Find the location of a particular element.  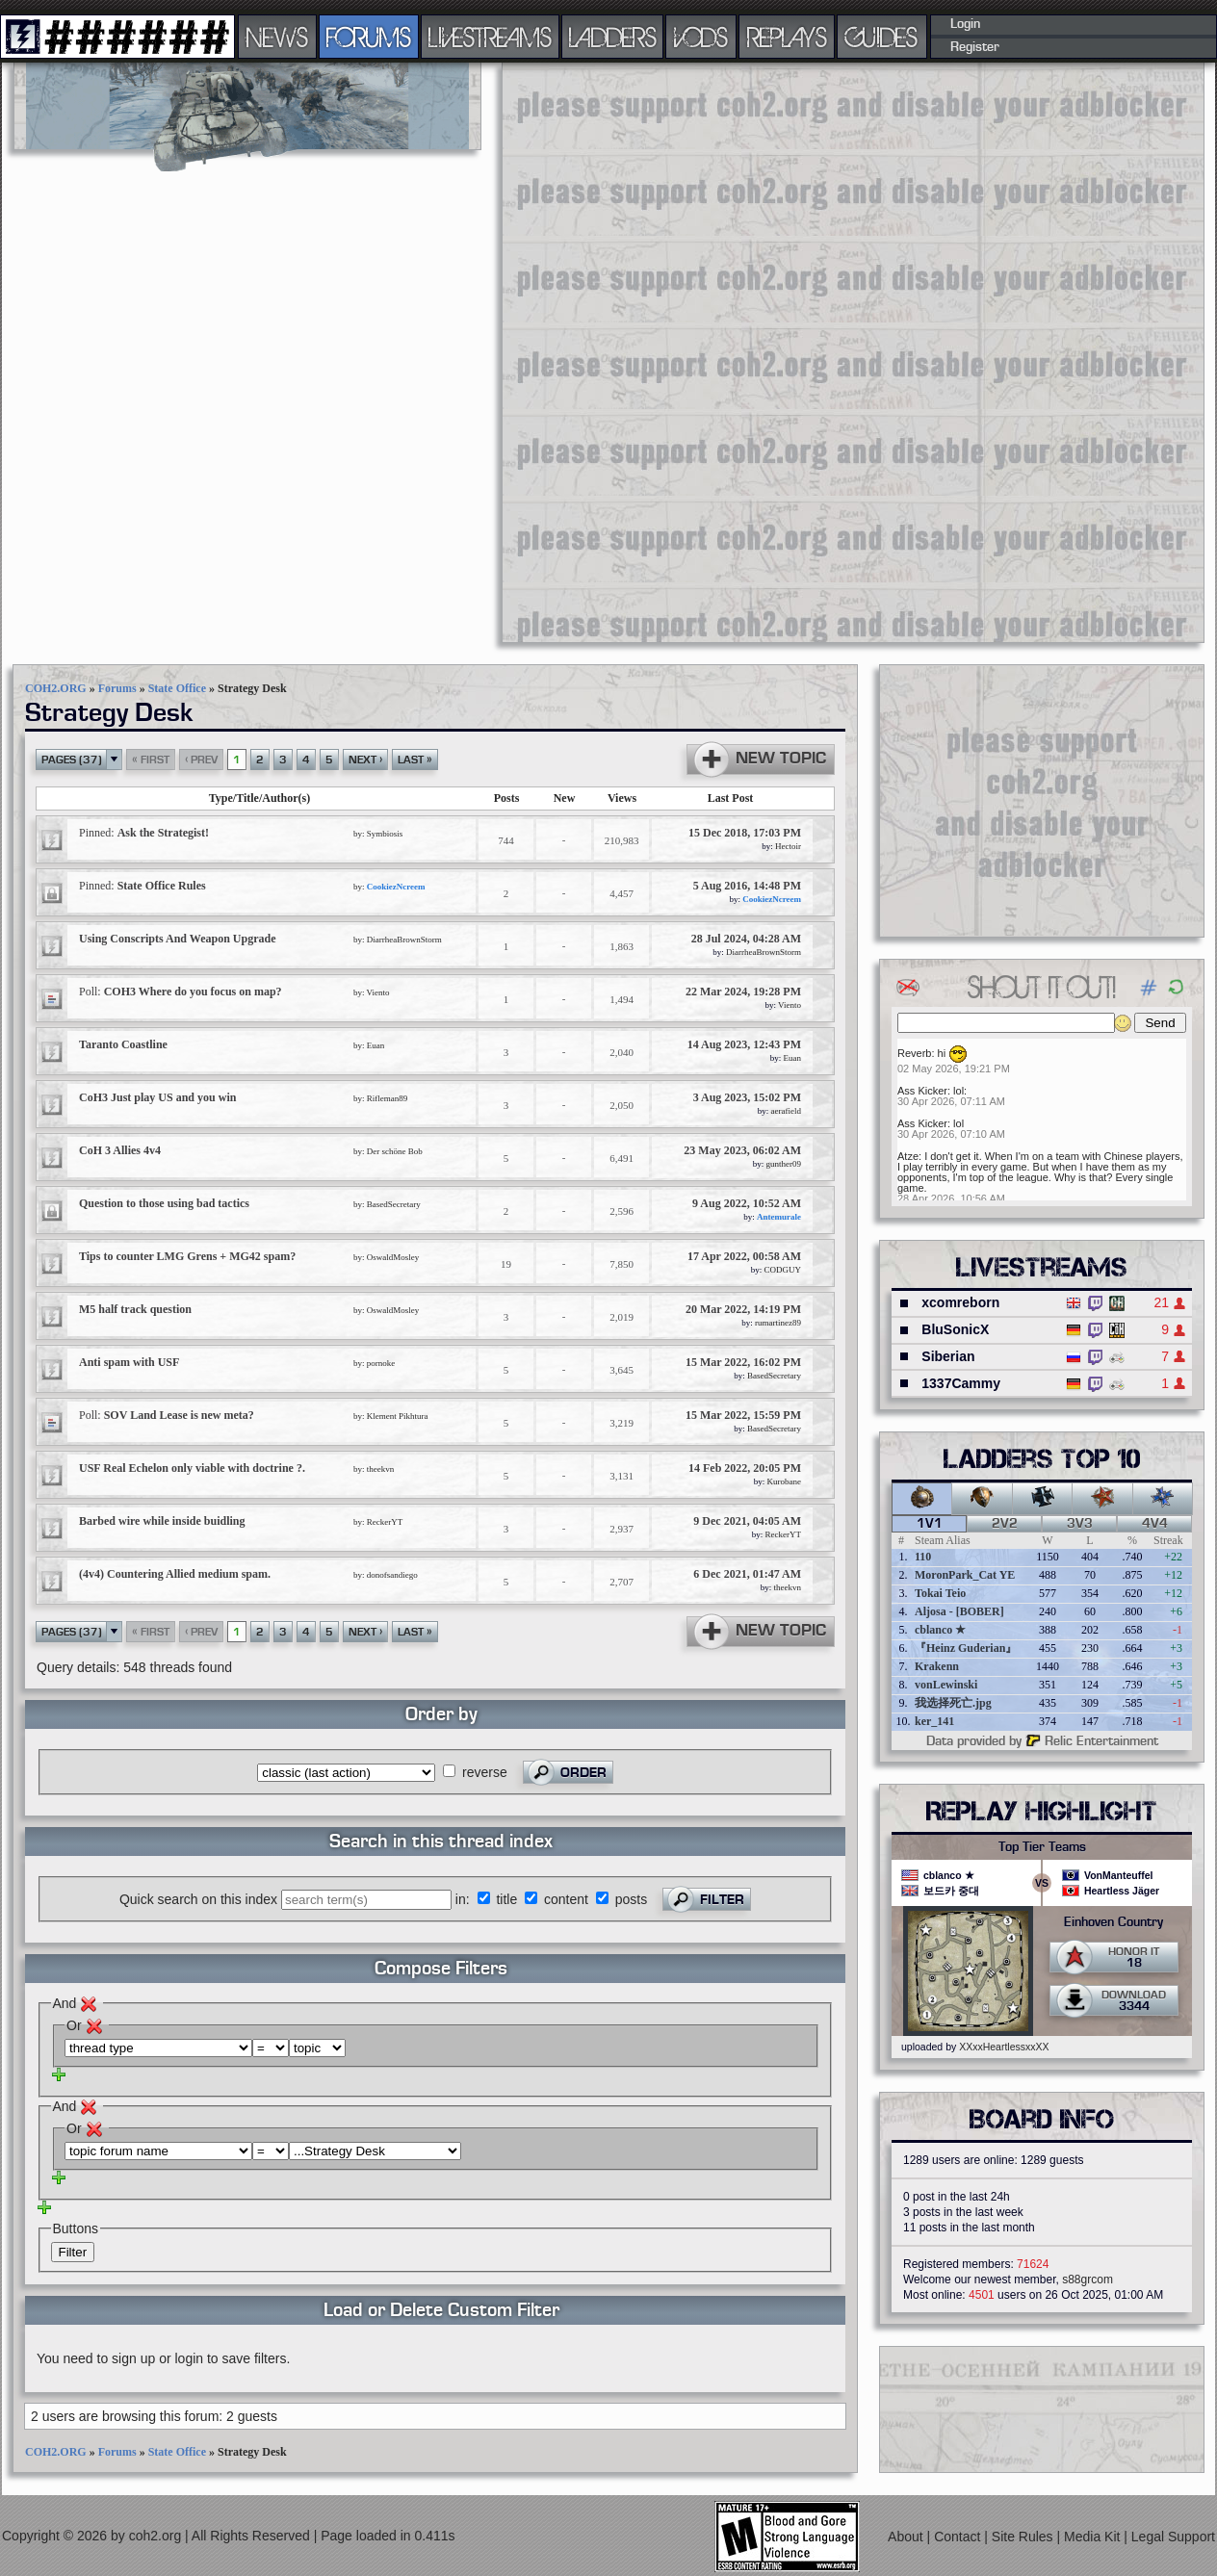

rumartinez89 is located at coordinates (778, 1322).